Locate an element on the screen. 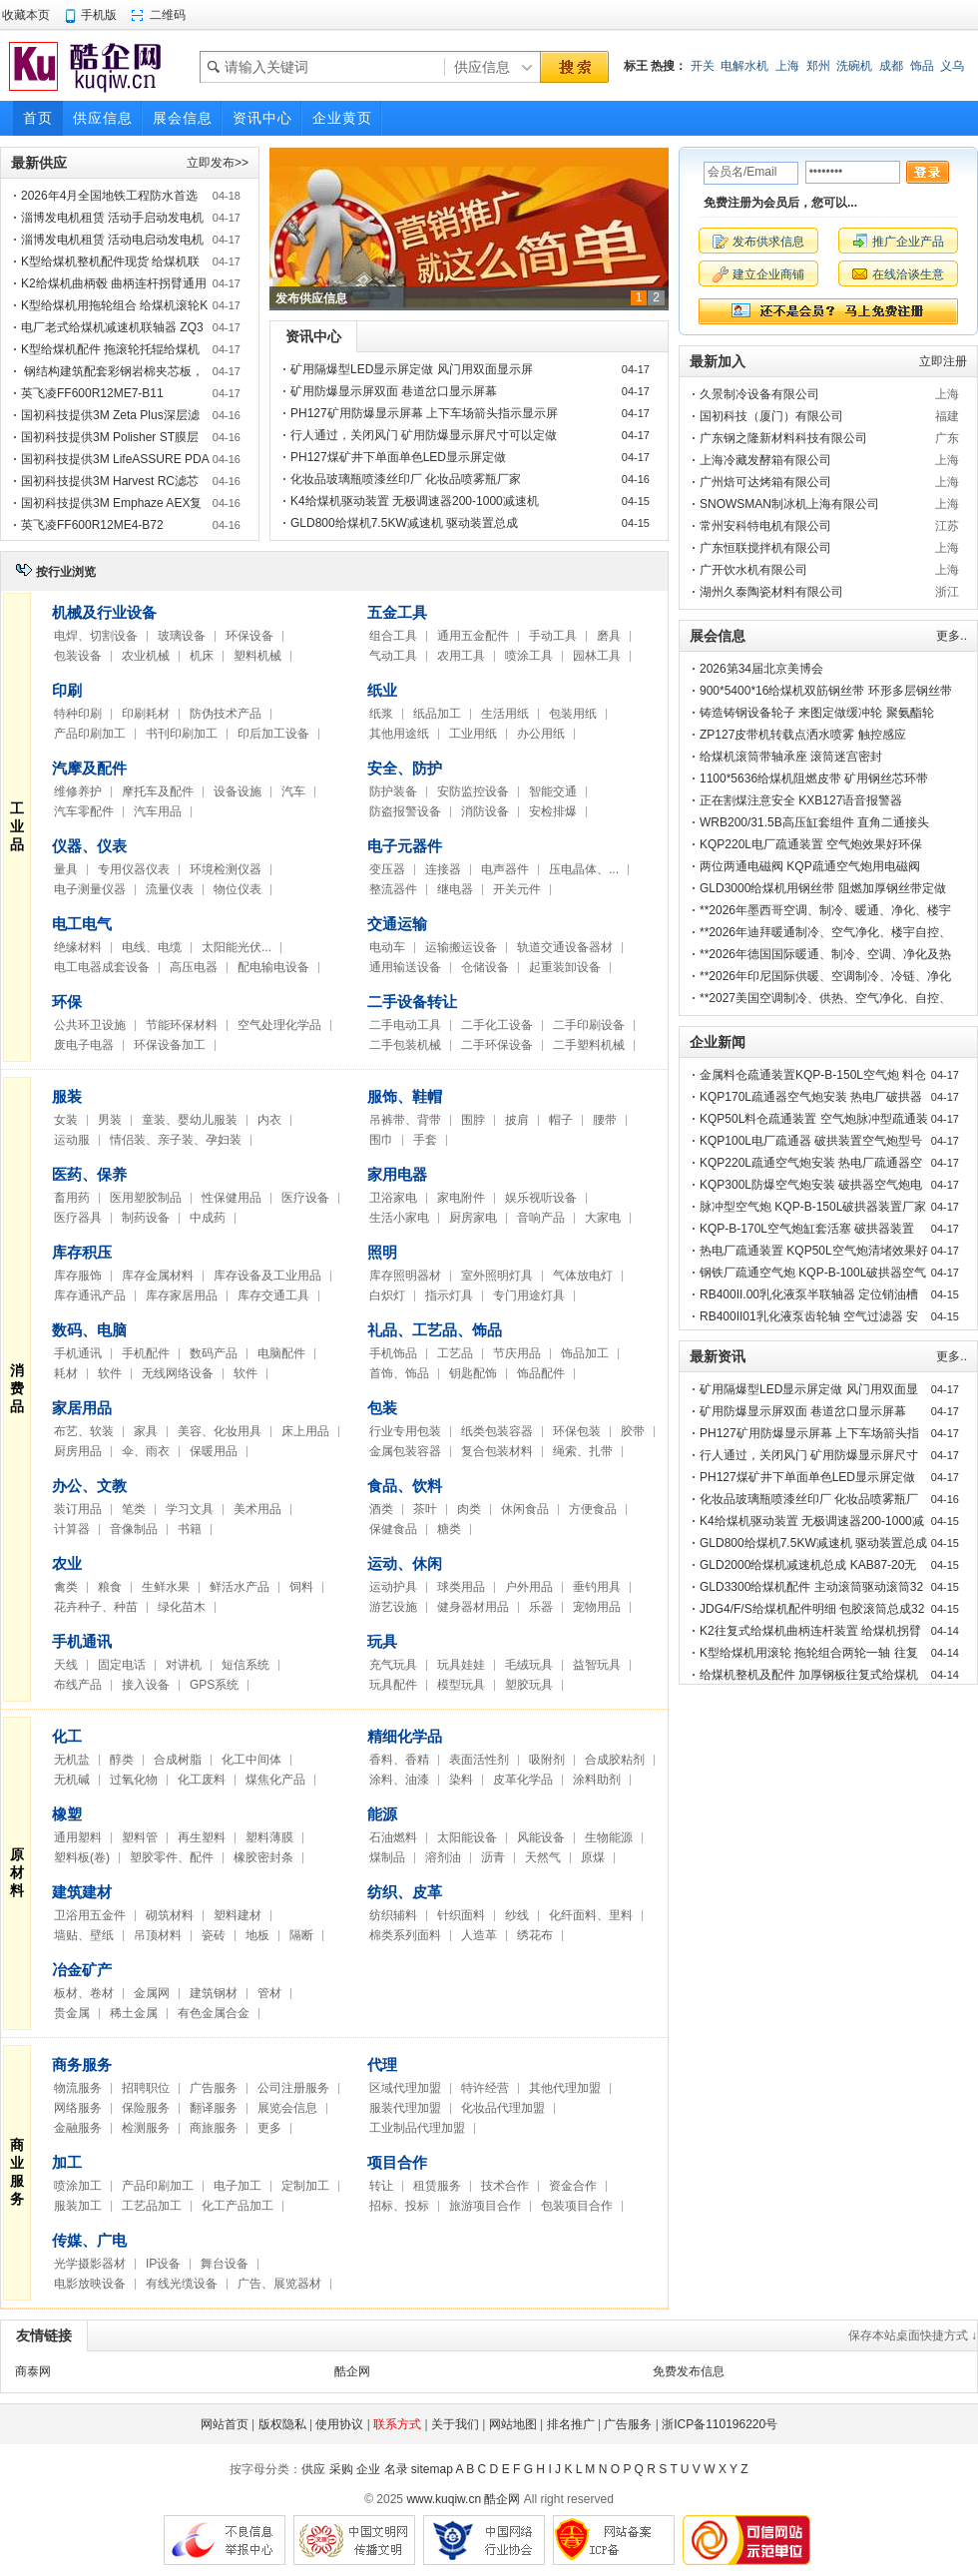 The height and width of the screenshot is (2576, 978). 板材、卷材 is located at coordinates (84, 1993).